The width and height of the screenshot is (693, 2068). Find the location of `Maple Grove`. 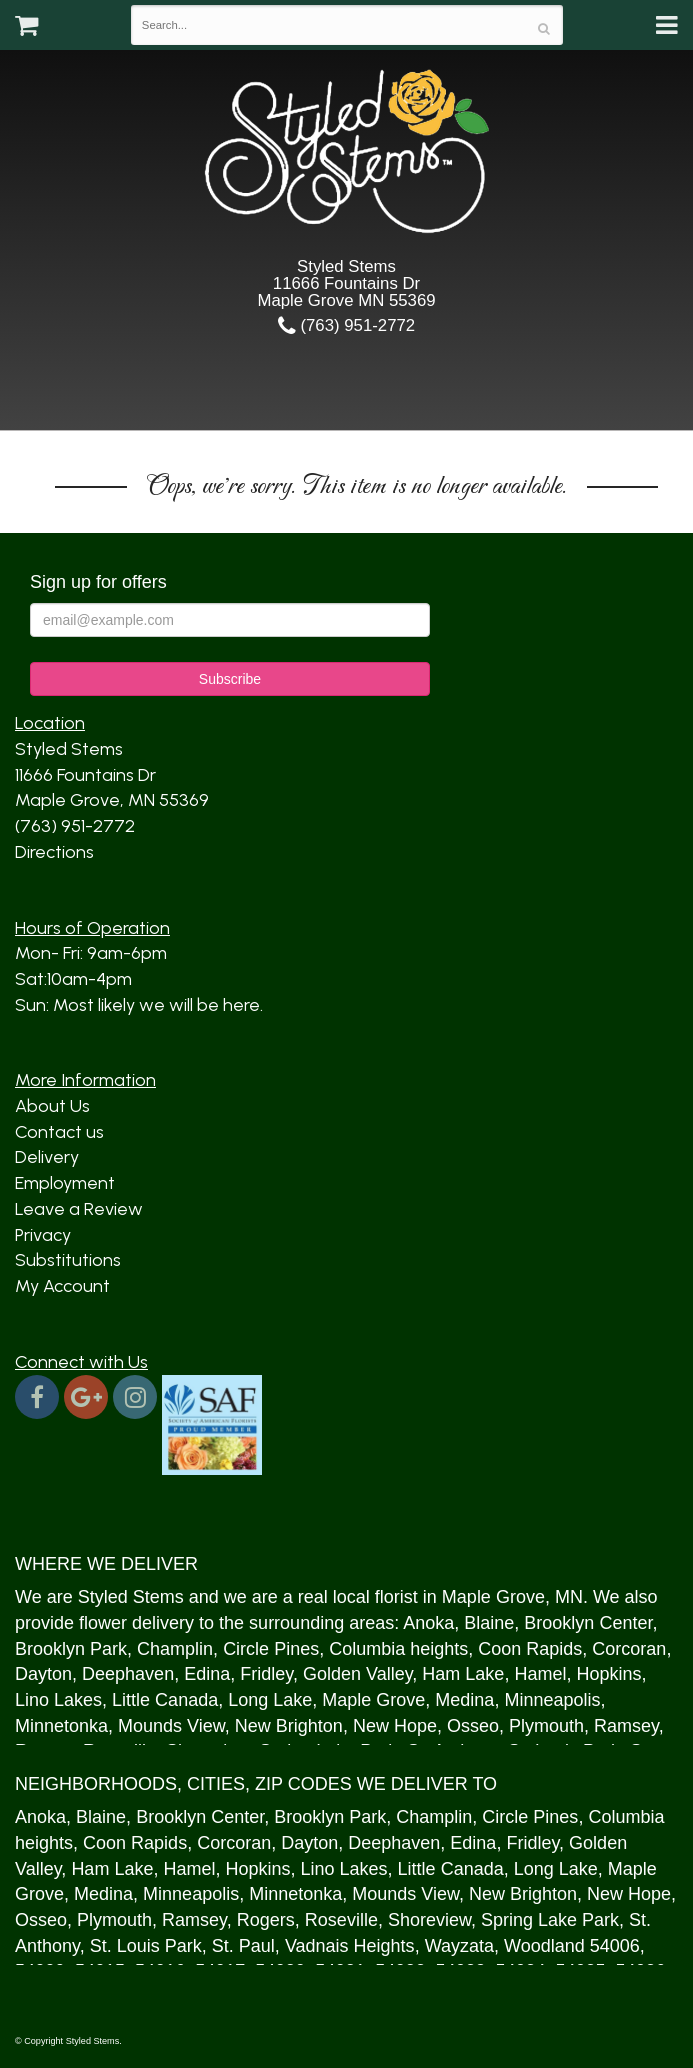

Maple Grove is located at coordinates (493, 1597).